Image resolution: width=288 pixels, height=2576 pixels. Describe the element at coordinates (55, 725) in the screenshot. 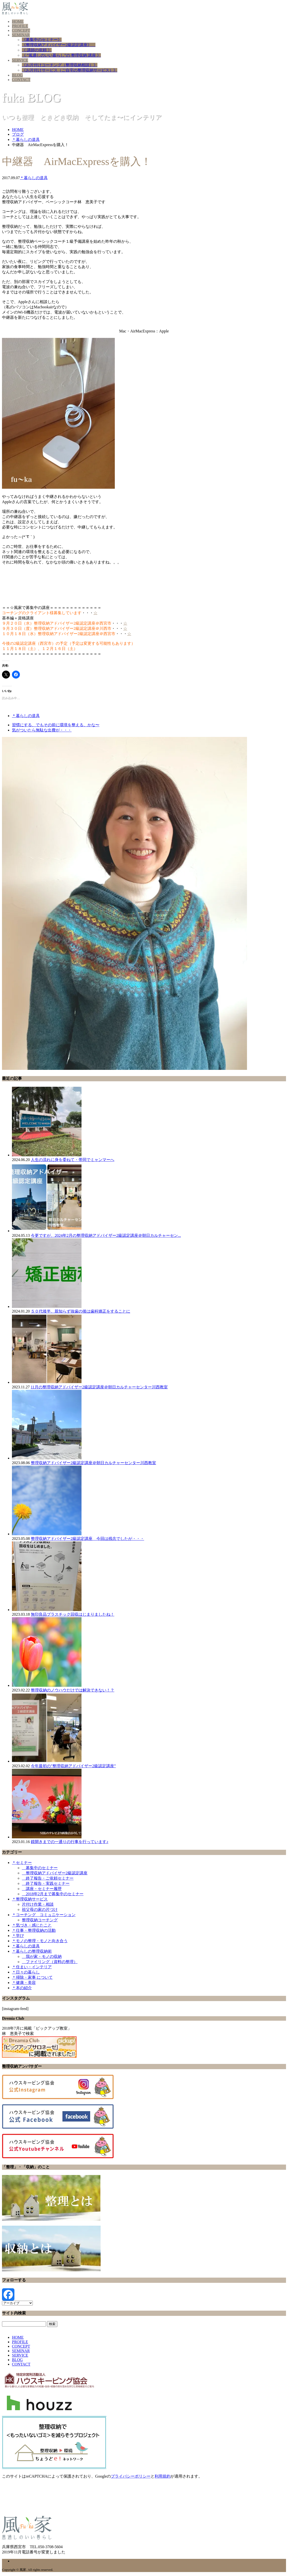

I see `習慣にする、でもその前に環境を整える、かな〜` at that location.